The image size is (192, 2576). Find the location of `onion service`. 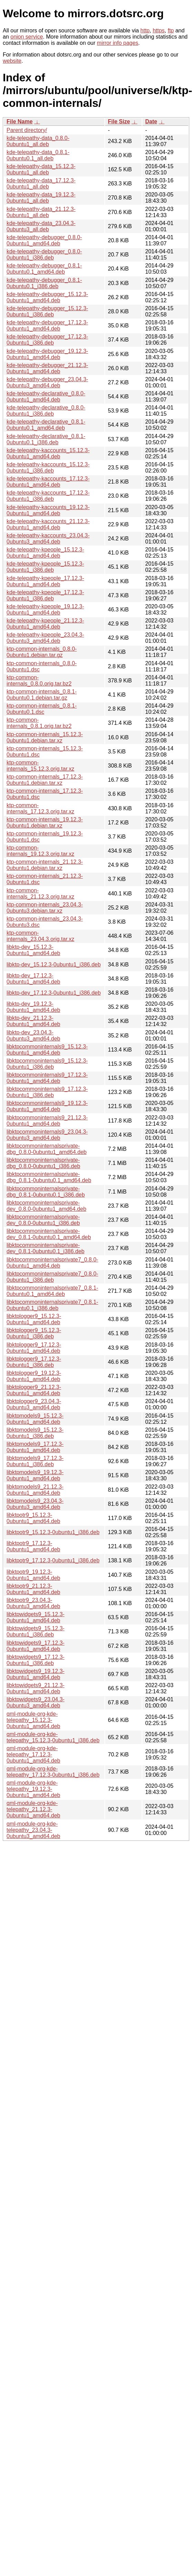

onion service is located at coordinates (26, 37).